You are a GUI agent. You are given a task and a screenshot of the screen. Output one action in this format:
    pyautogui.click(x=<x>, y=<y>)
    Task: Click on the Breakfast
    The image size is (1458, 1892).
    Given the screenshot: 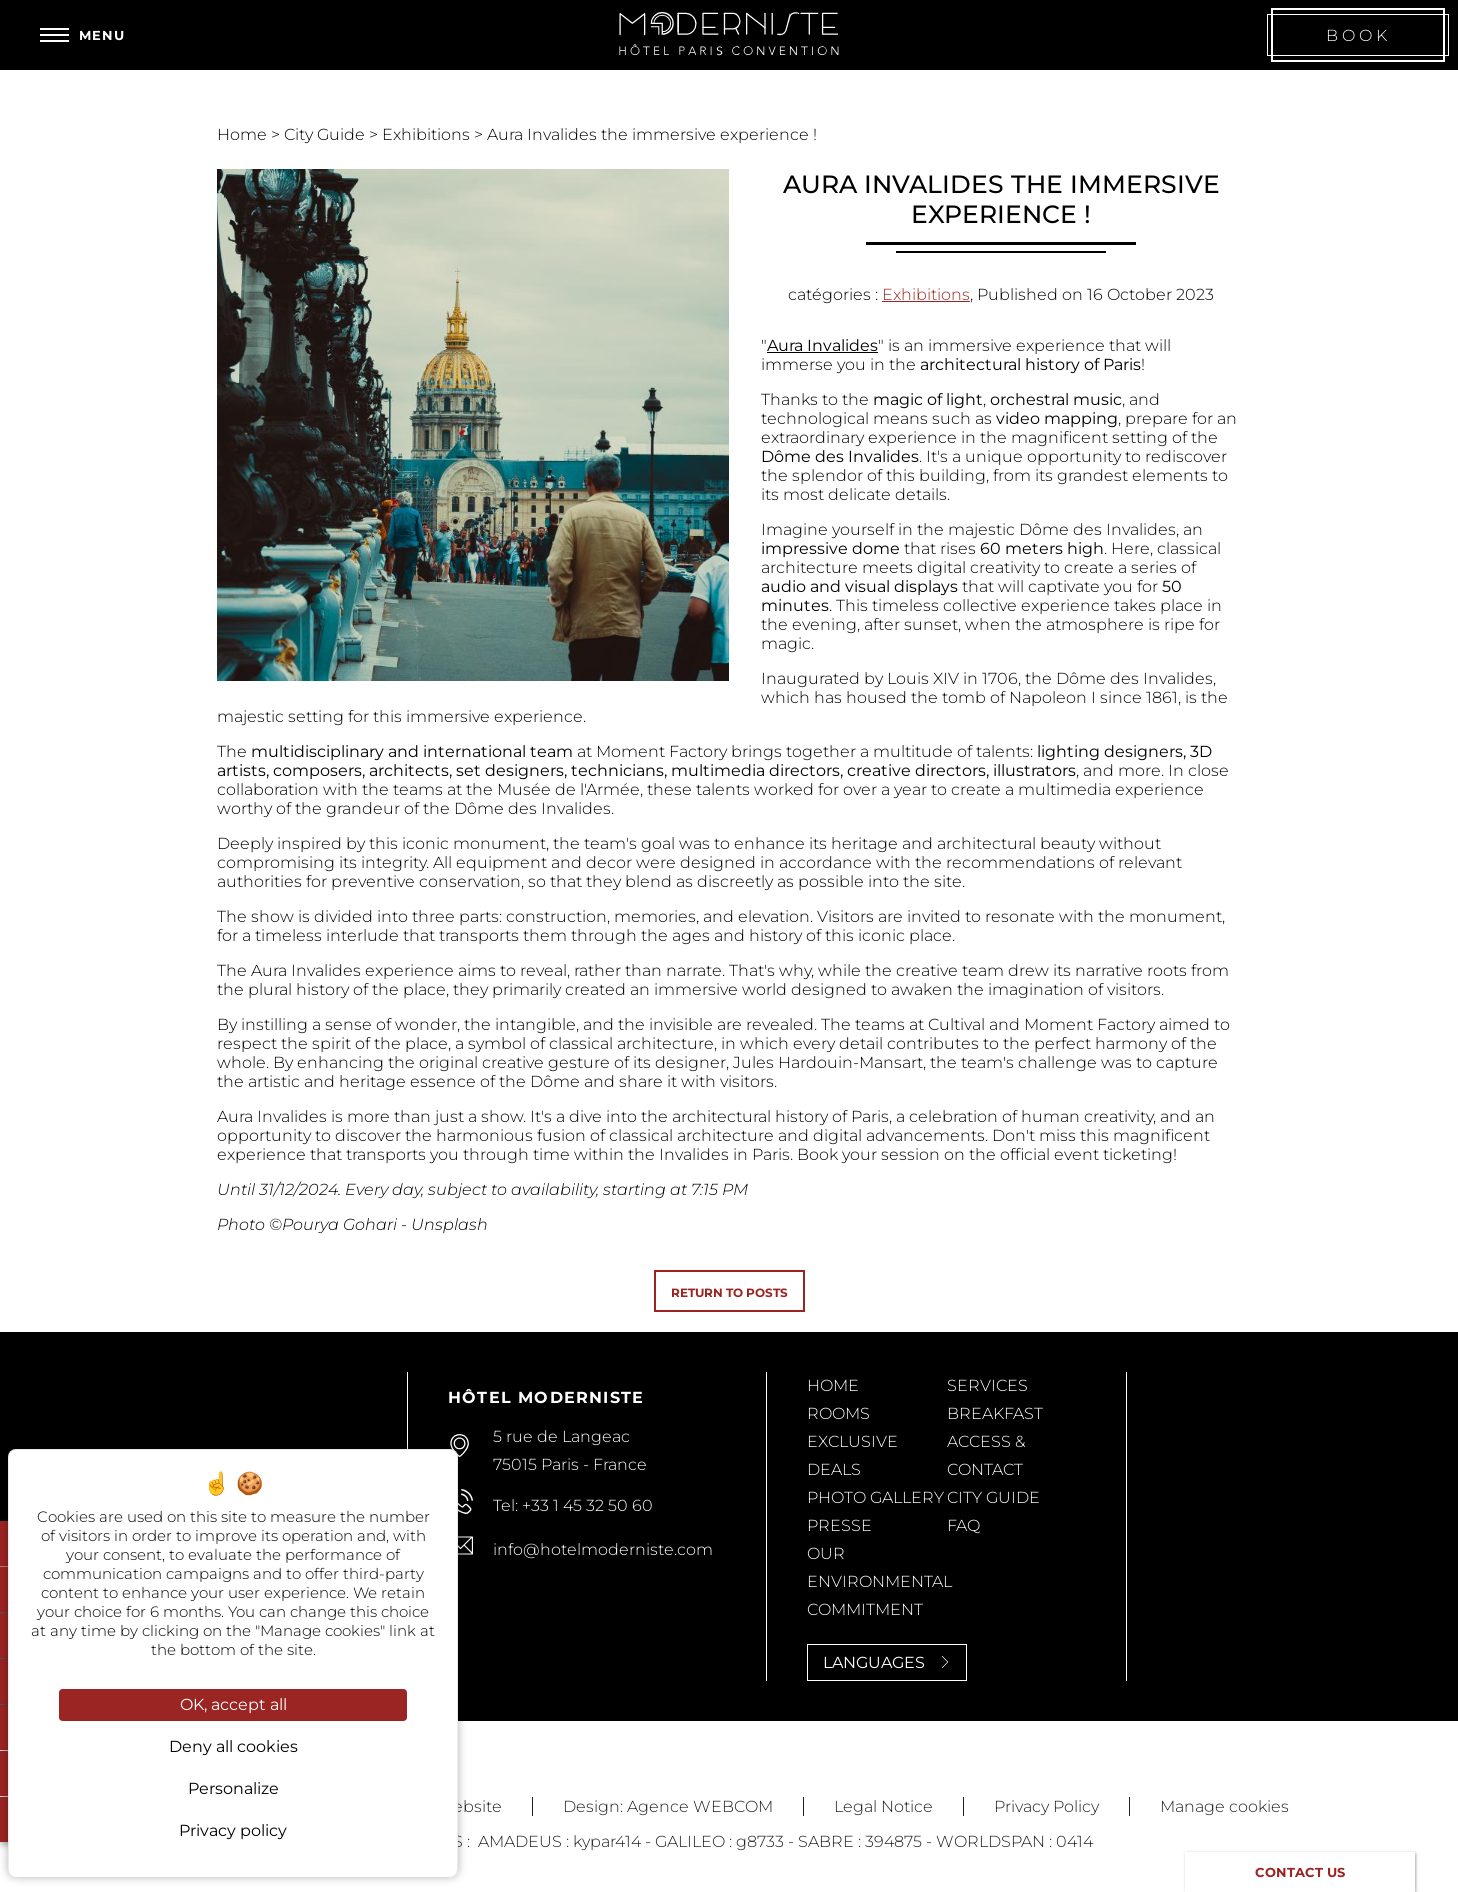 What is the action you would take?
    pyautogui.click(x=995, y=1413)
    